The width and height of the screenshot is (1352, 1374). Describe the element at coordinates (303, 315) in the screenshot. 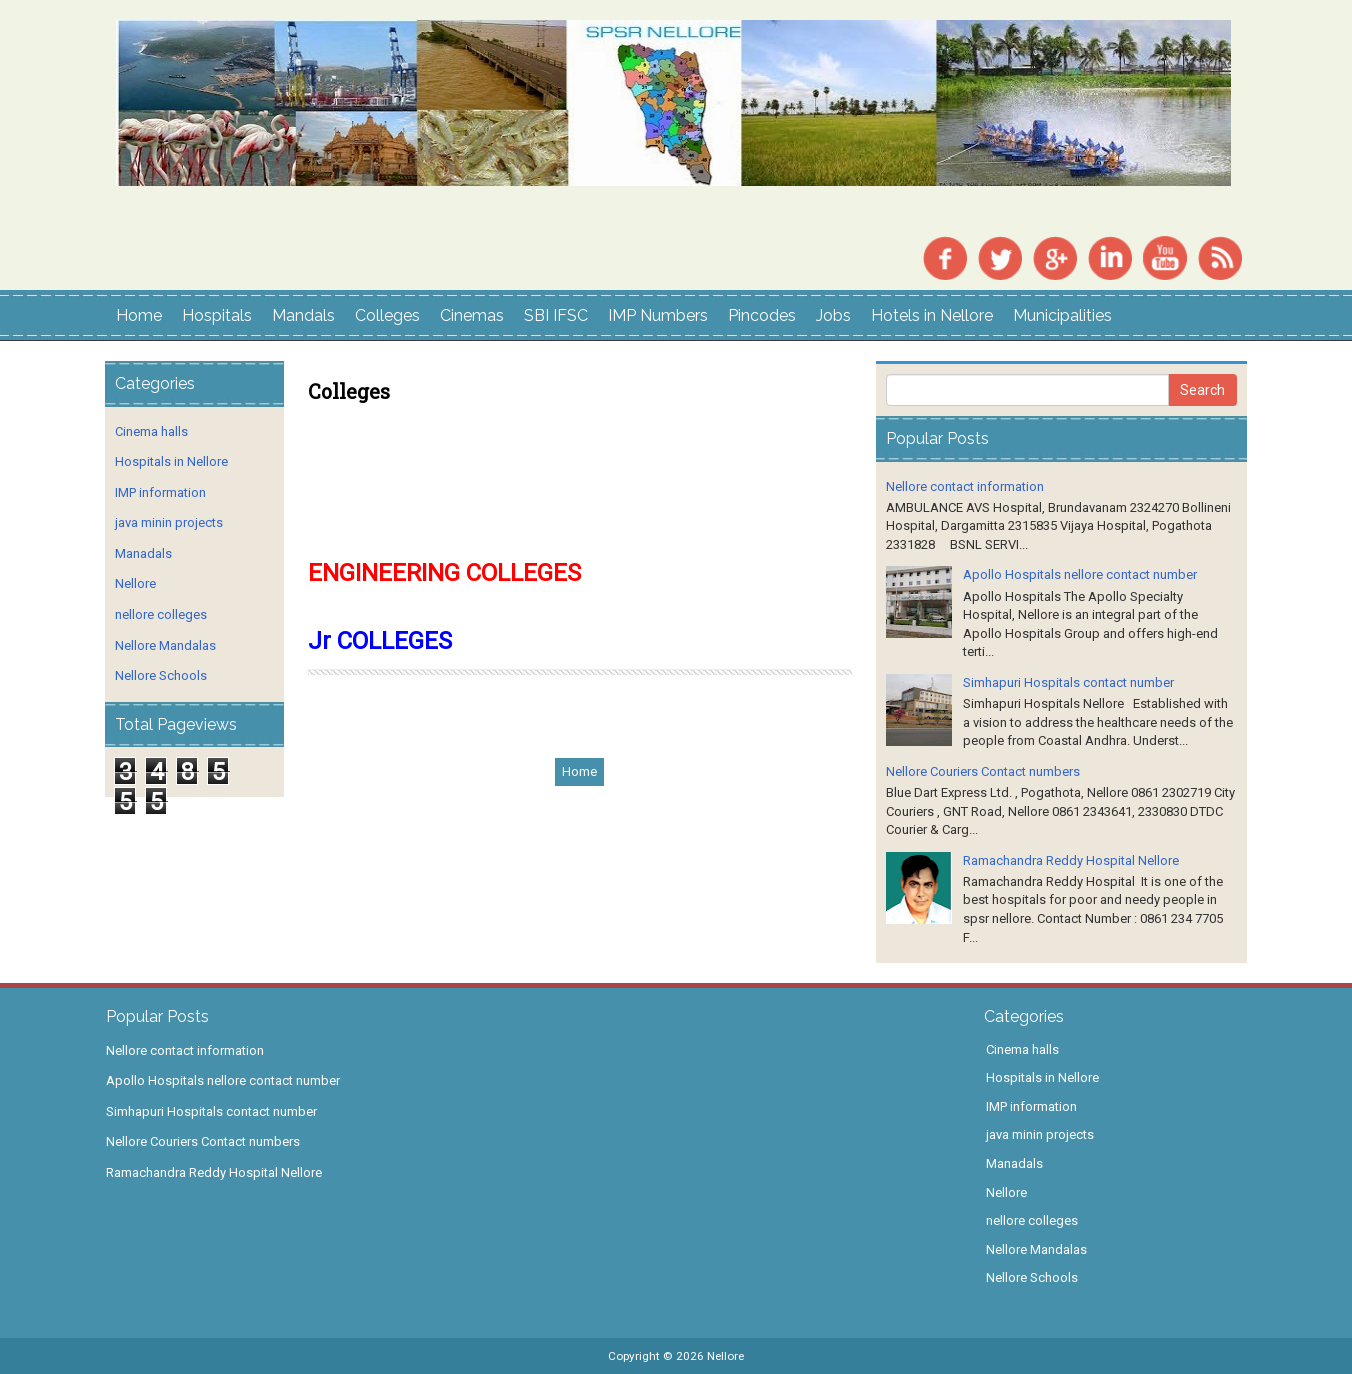

I see `Mandals` at that location.